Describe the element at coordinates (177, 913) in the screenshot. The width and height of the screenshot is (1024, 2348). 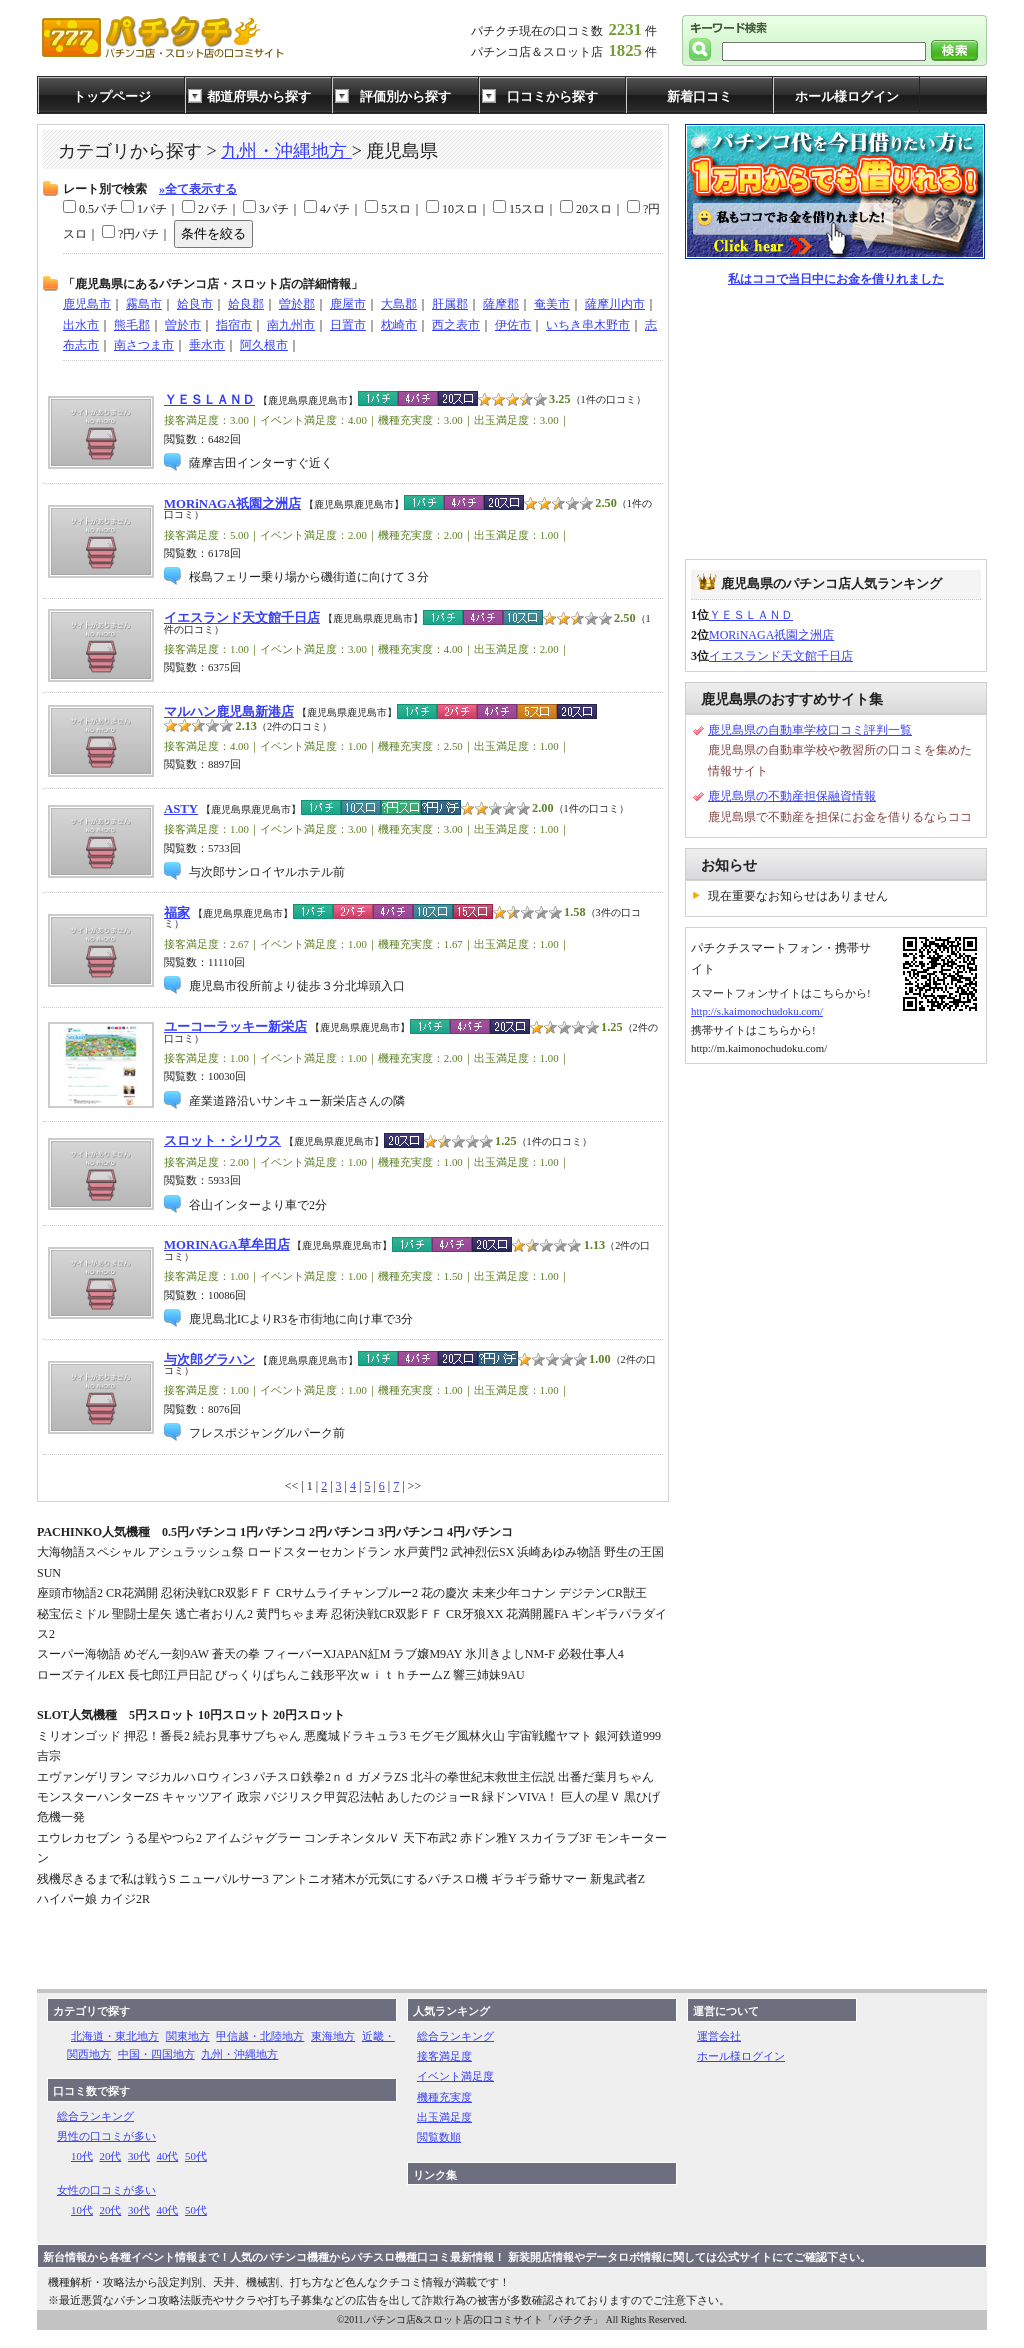
I see `福家` at that location.